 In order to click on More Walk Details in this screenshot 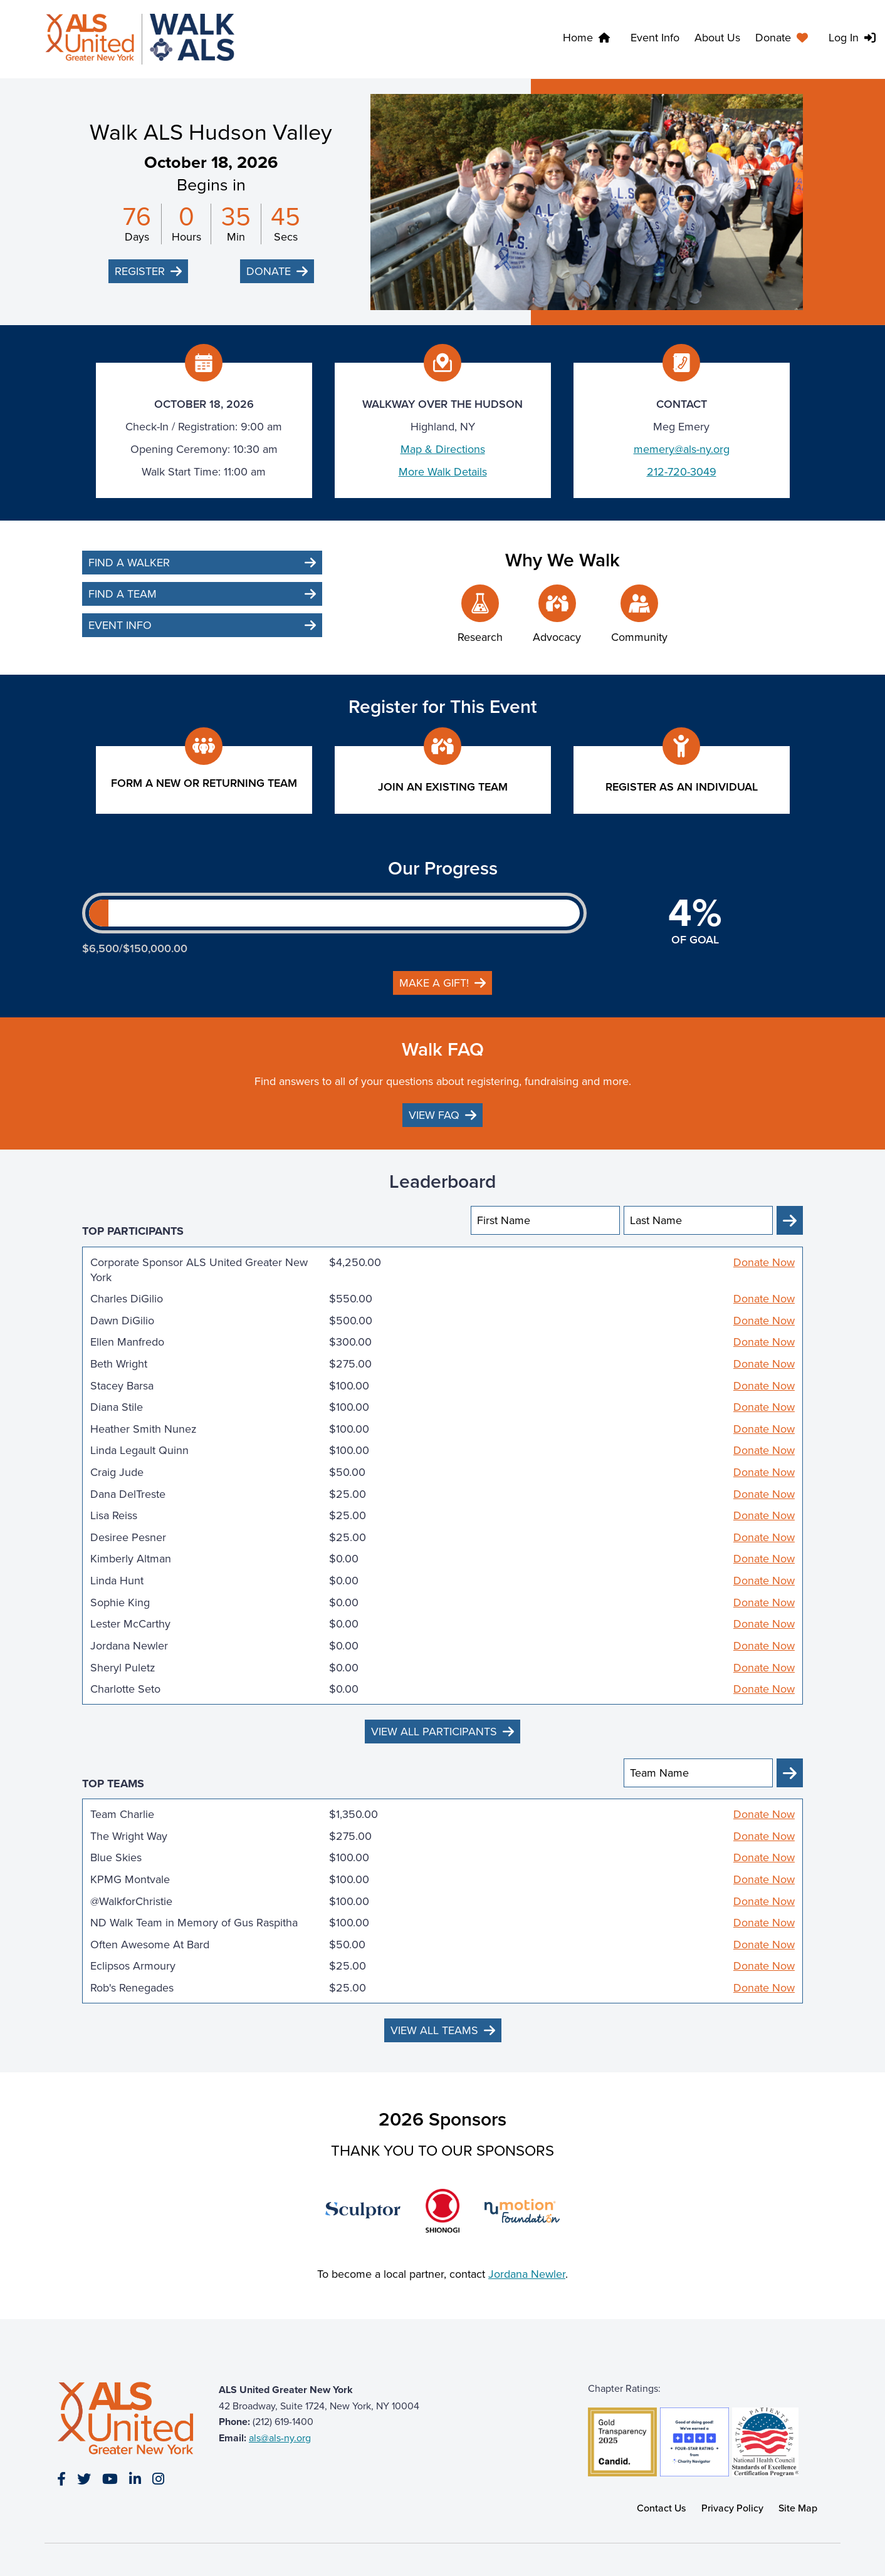, I will do `click(443, 472)`.